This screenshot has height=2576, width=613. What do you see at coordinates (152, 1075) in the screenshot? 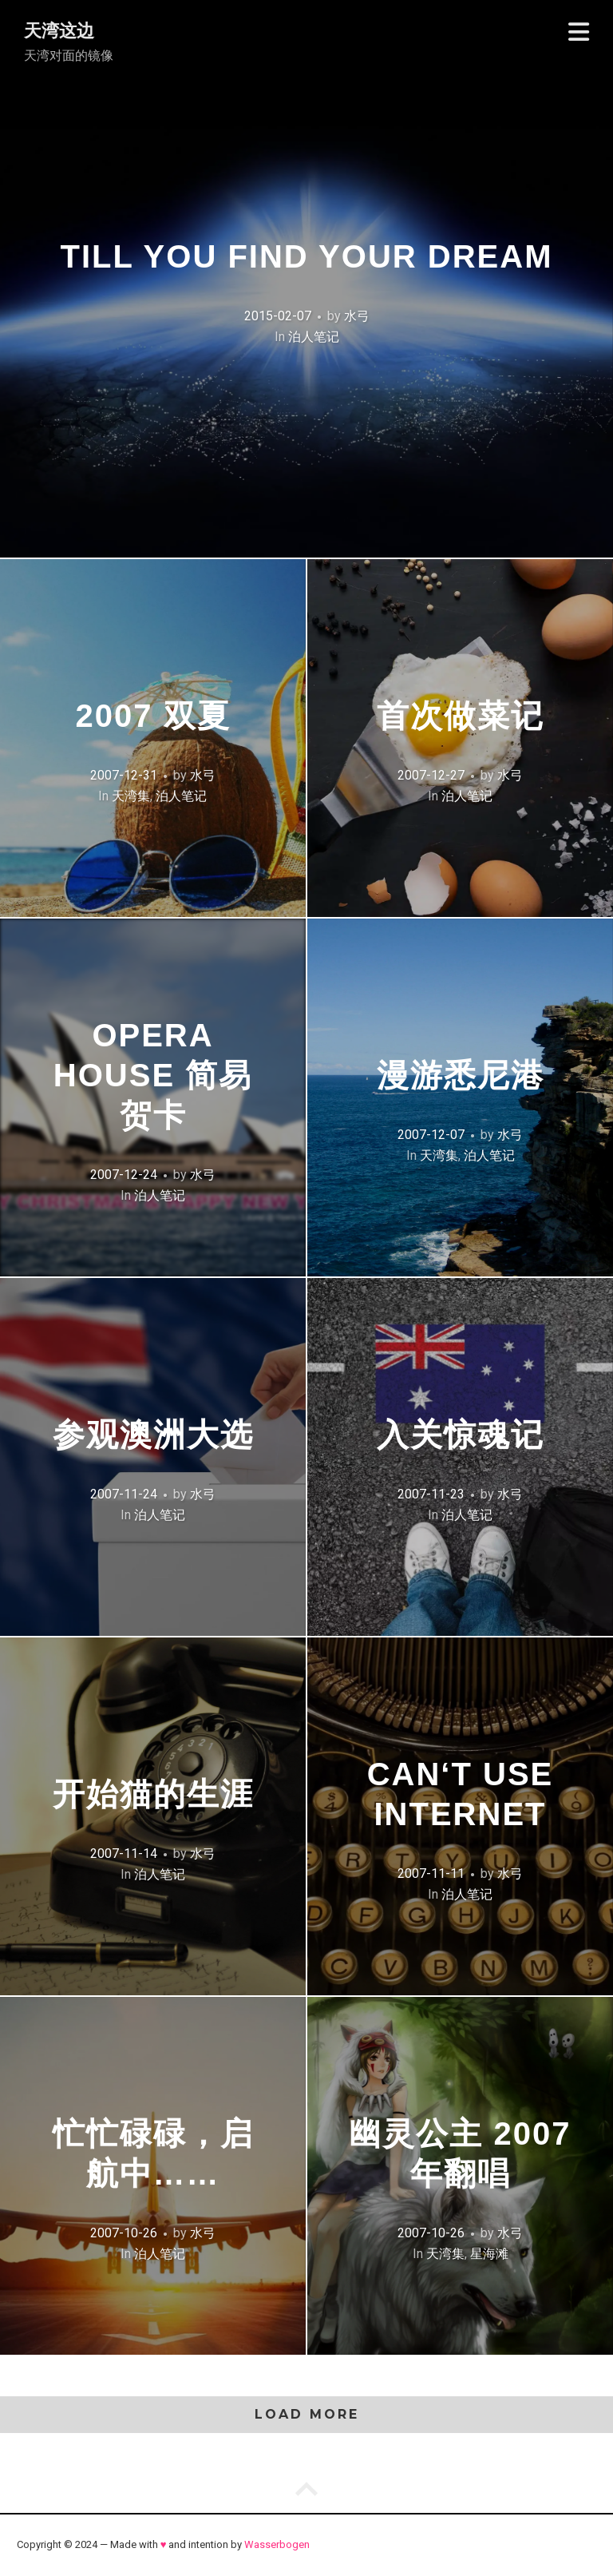
I see `Opera House 简易贺卡` at bounding box center [152, 1075].